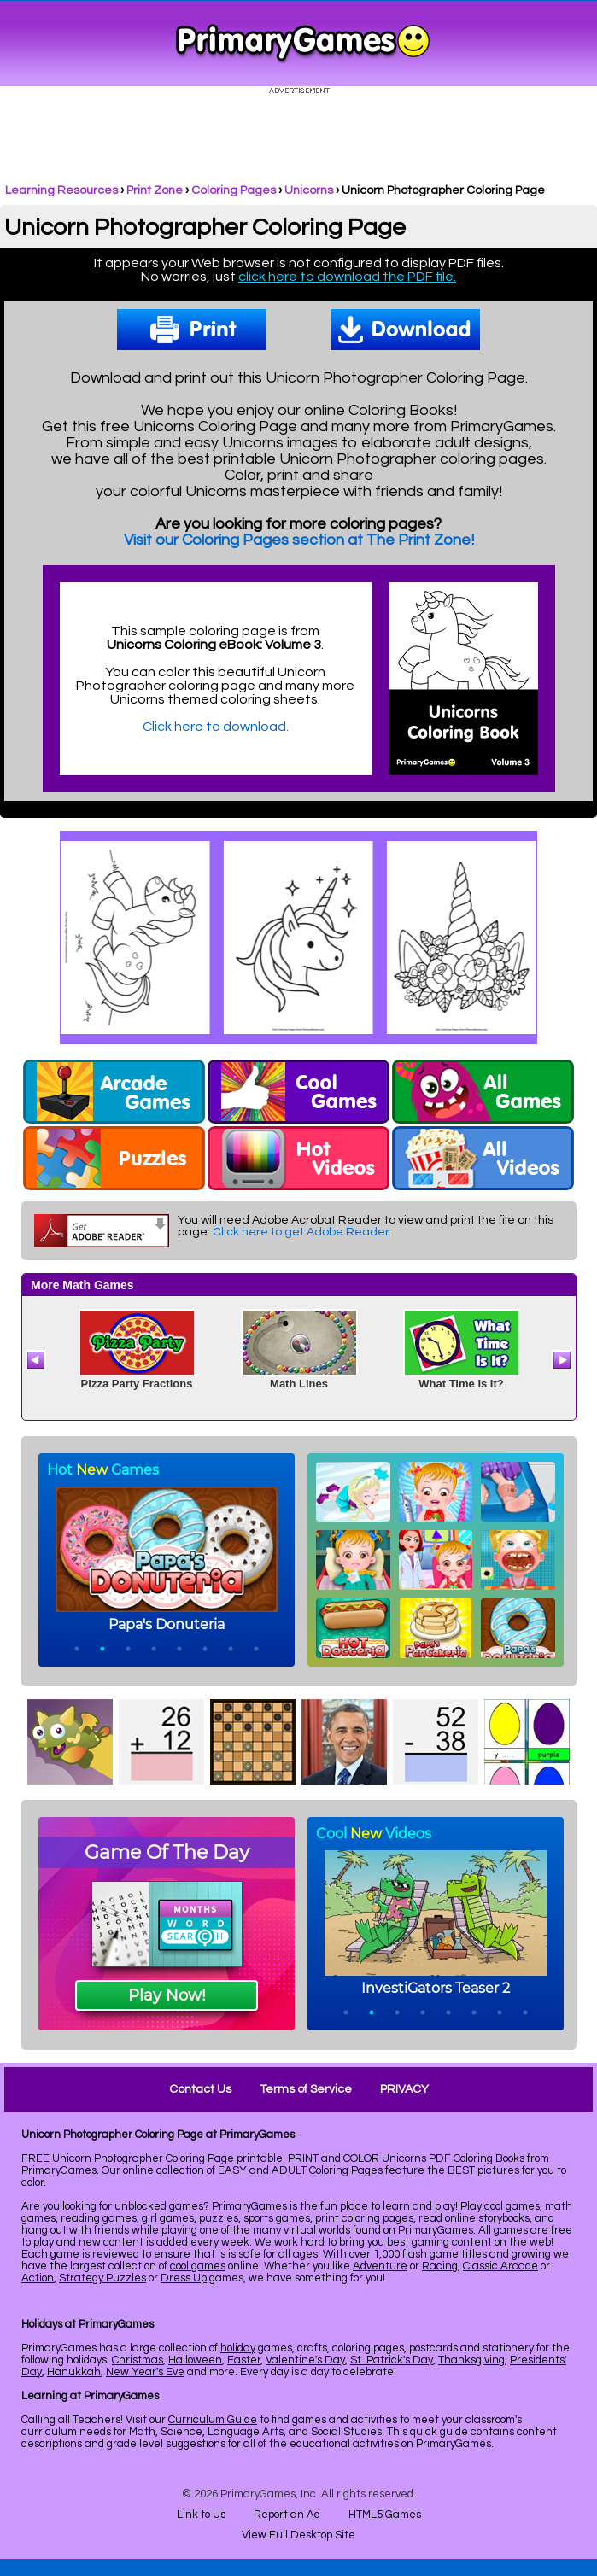 This screenshot has width=597, height=2576. Describe the element at coordinates (237, 2348) in the screenshot. I see `holiday` at that location.